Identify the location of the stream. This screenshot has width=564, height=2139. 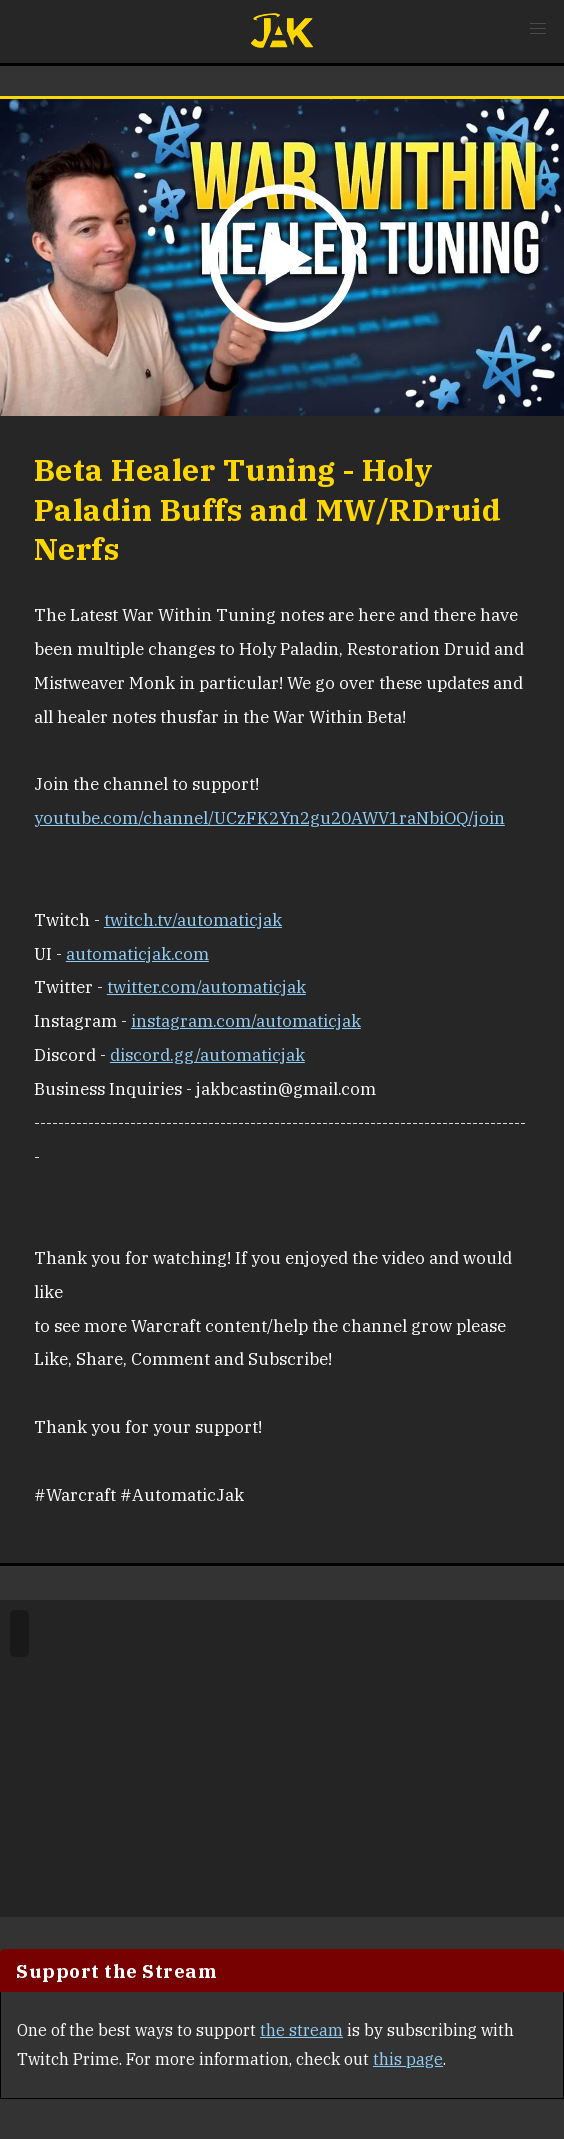
(301, 2030).